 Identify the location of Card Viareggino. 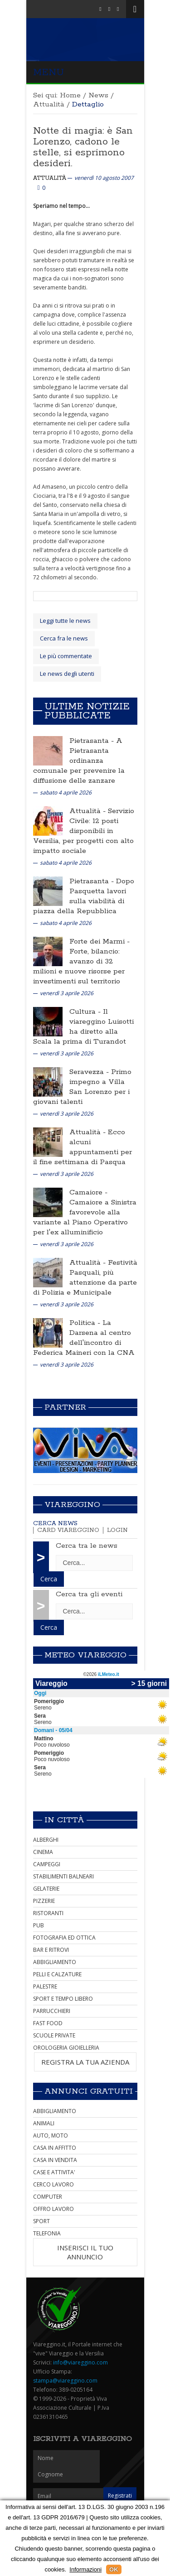
(68, 1530).